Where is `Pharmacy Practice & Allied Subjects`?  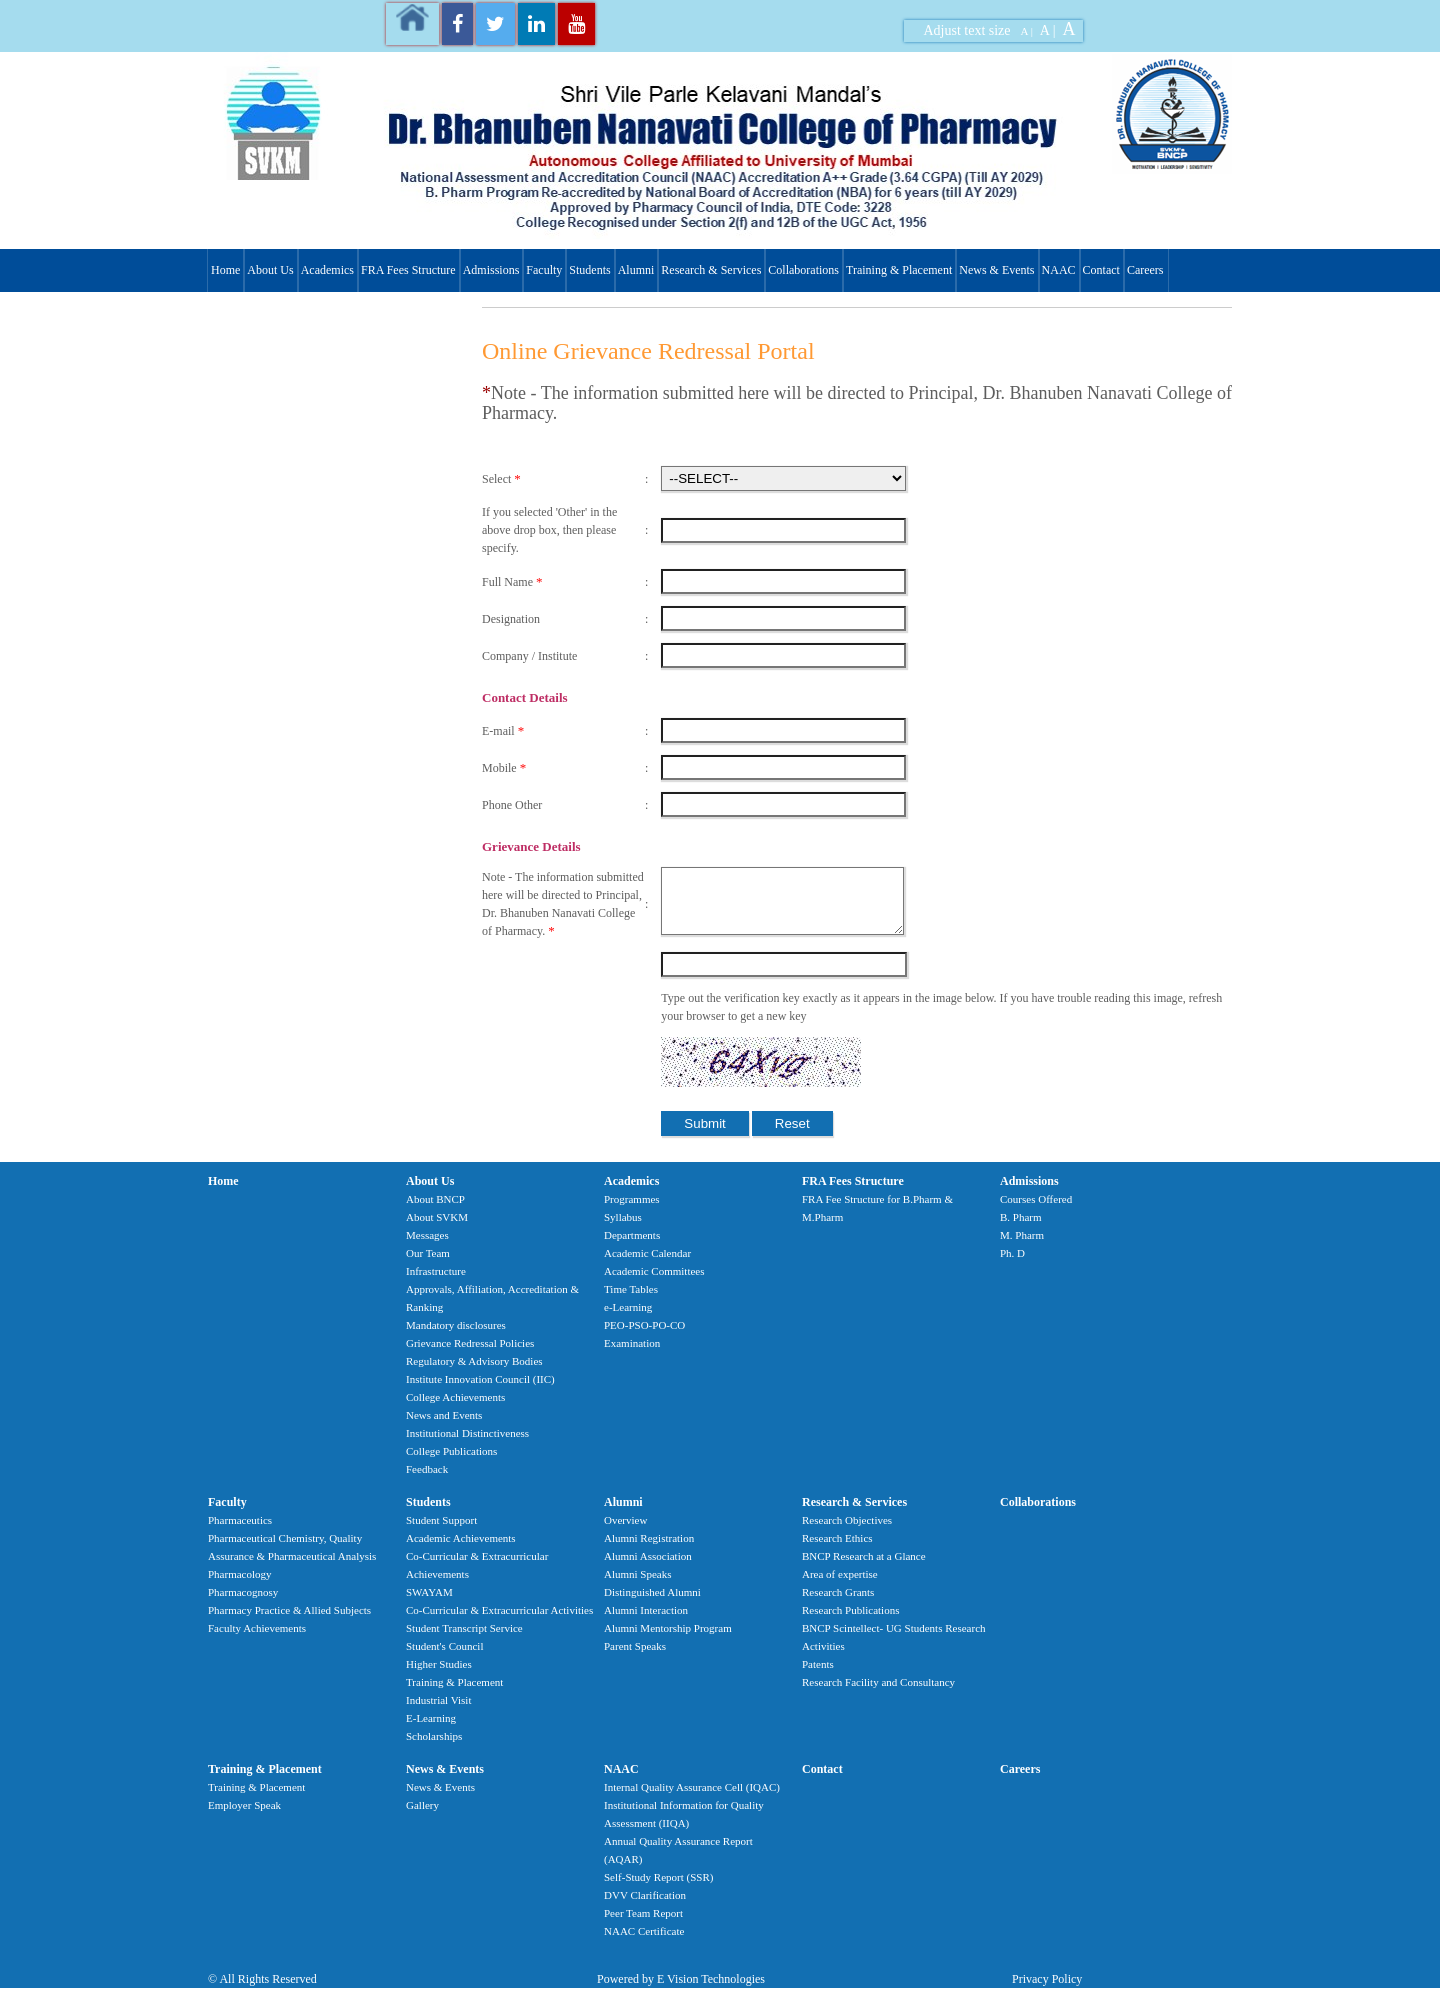
Pharmacy Practice & Allied Subjects is located at coordinates (289, 1622).